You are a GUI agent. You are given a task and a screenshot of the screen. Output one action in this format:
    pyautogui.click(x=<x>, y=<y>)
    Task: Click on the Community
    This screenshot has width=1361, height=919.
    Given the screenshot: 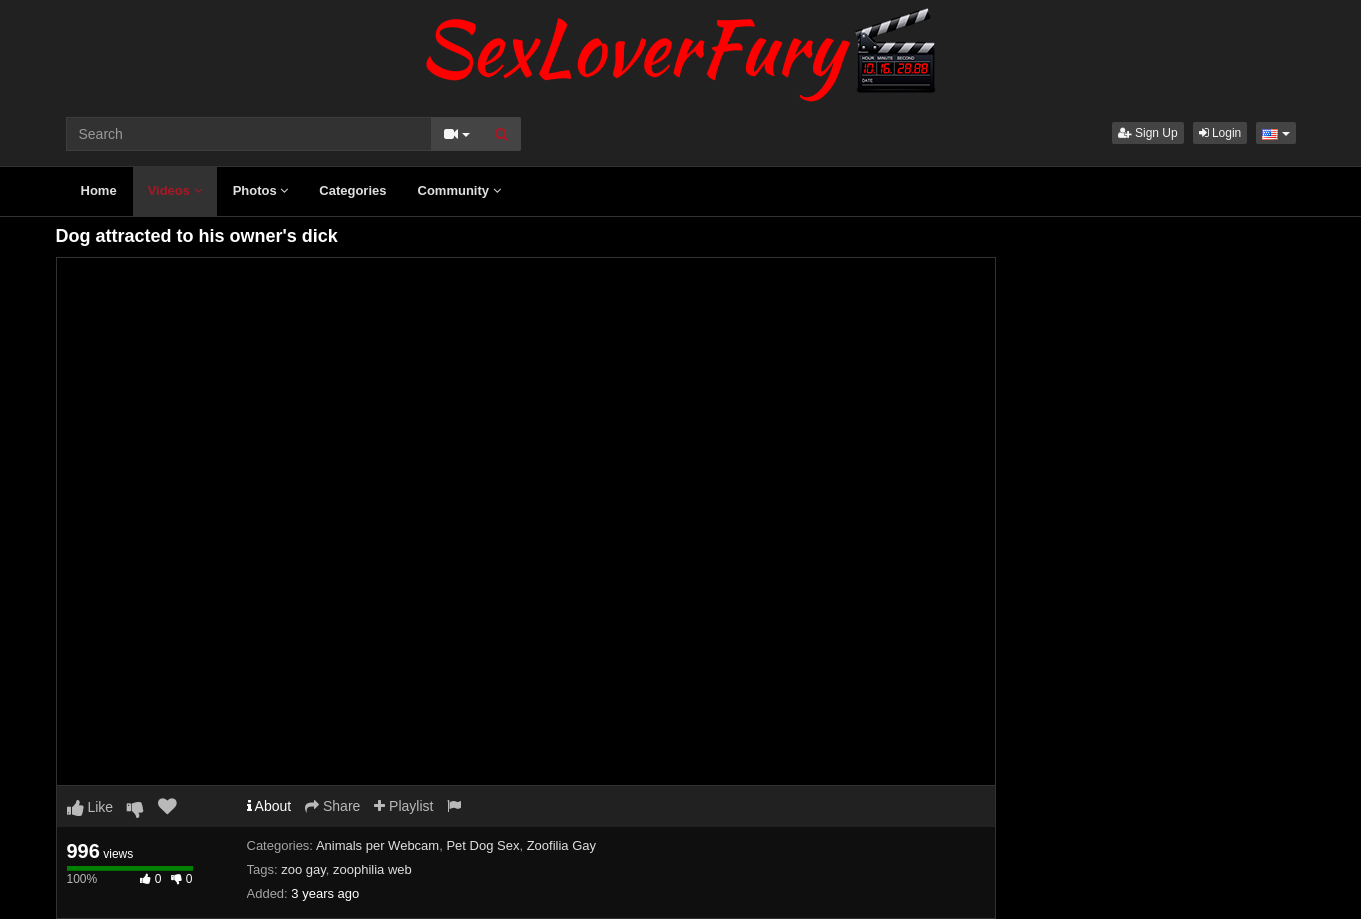 What is the action you would take?
    pyautogui.click(x=459, y=190)
    